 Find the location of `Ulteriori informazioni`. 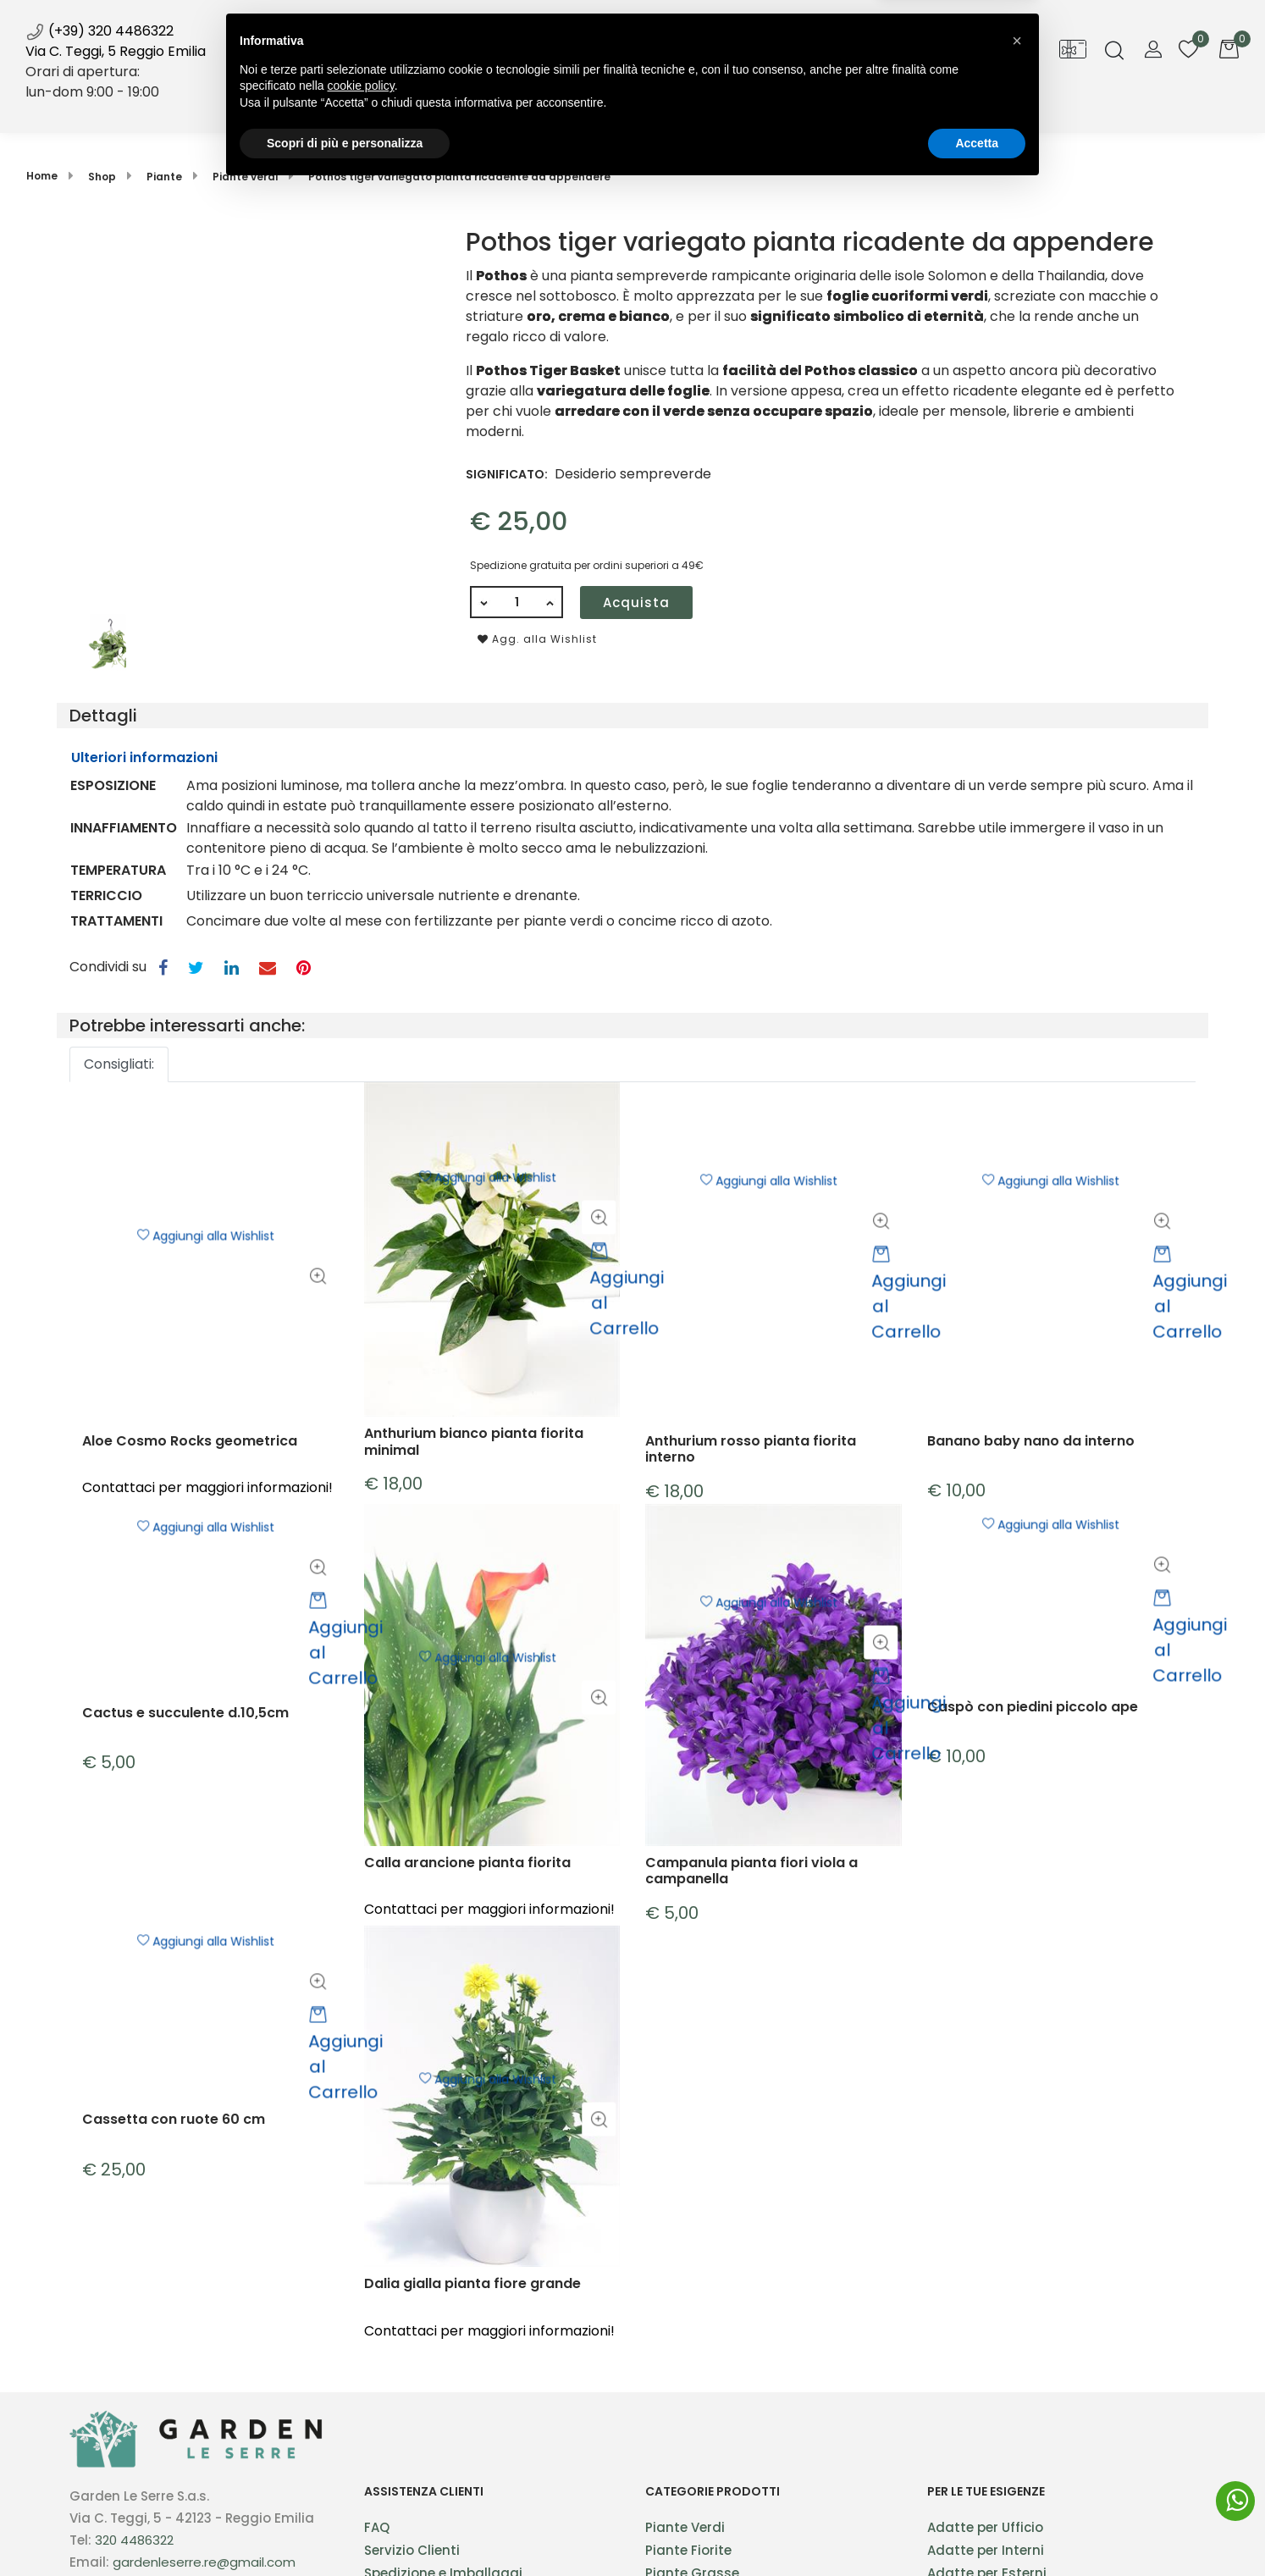

Ulteriori informazioni is located at coordinates (144, 757).